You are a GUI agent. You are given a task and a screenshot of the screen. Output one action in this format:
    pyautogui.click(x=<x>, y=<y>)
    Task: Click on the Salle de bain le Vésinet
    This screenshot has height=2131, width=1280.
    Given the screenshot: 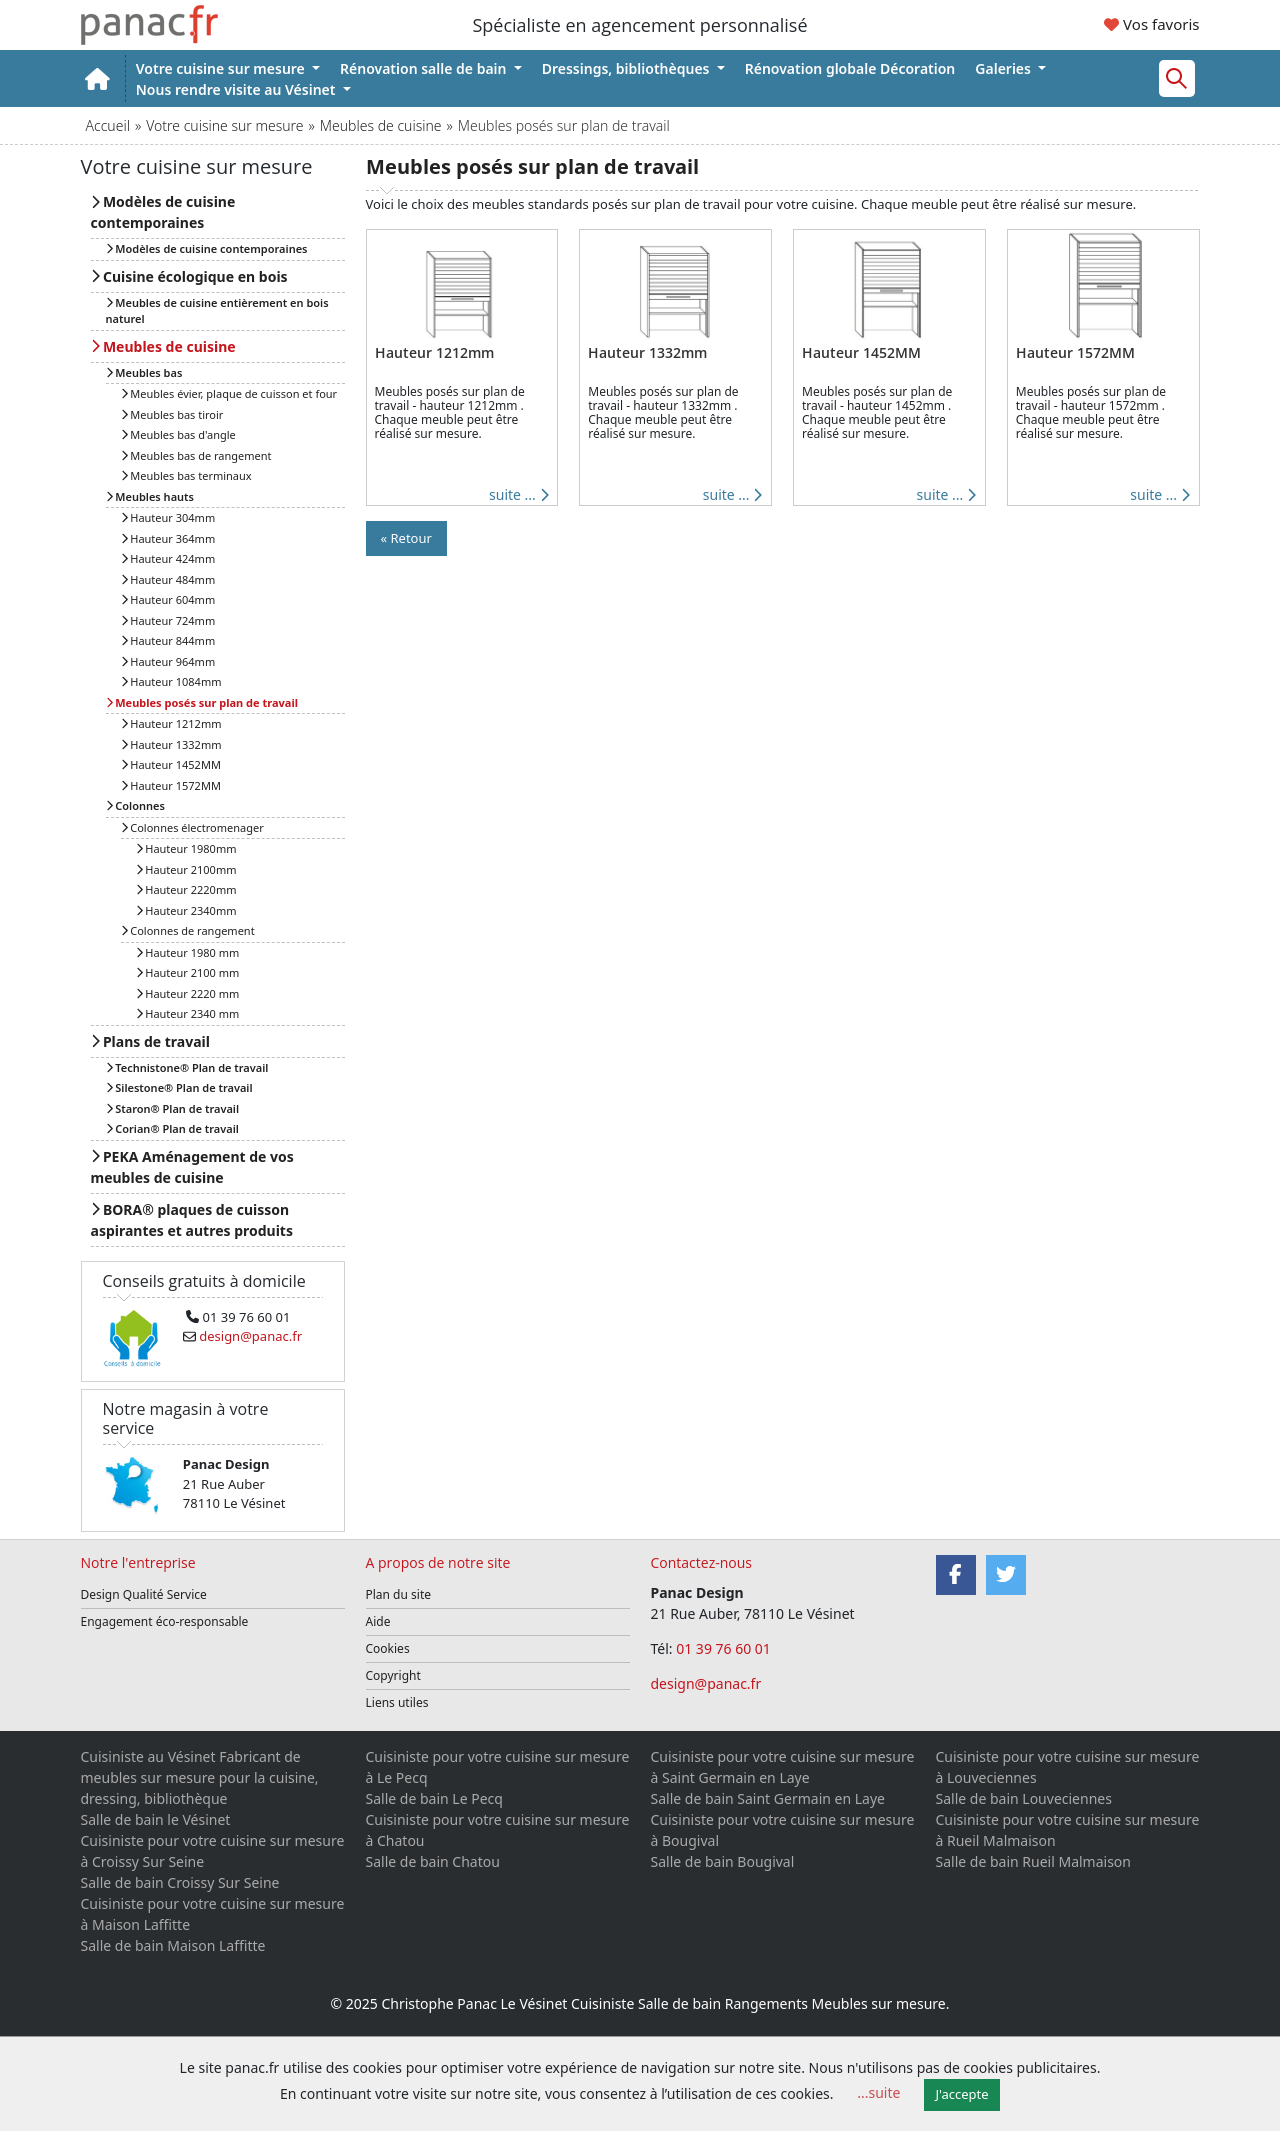 What is the action you would take?
    pyautogui.click(x=156, y=1819)
    